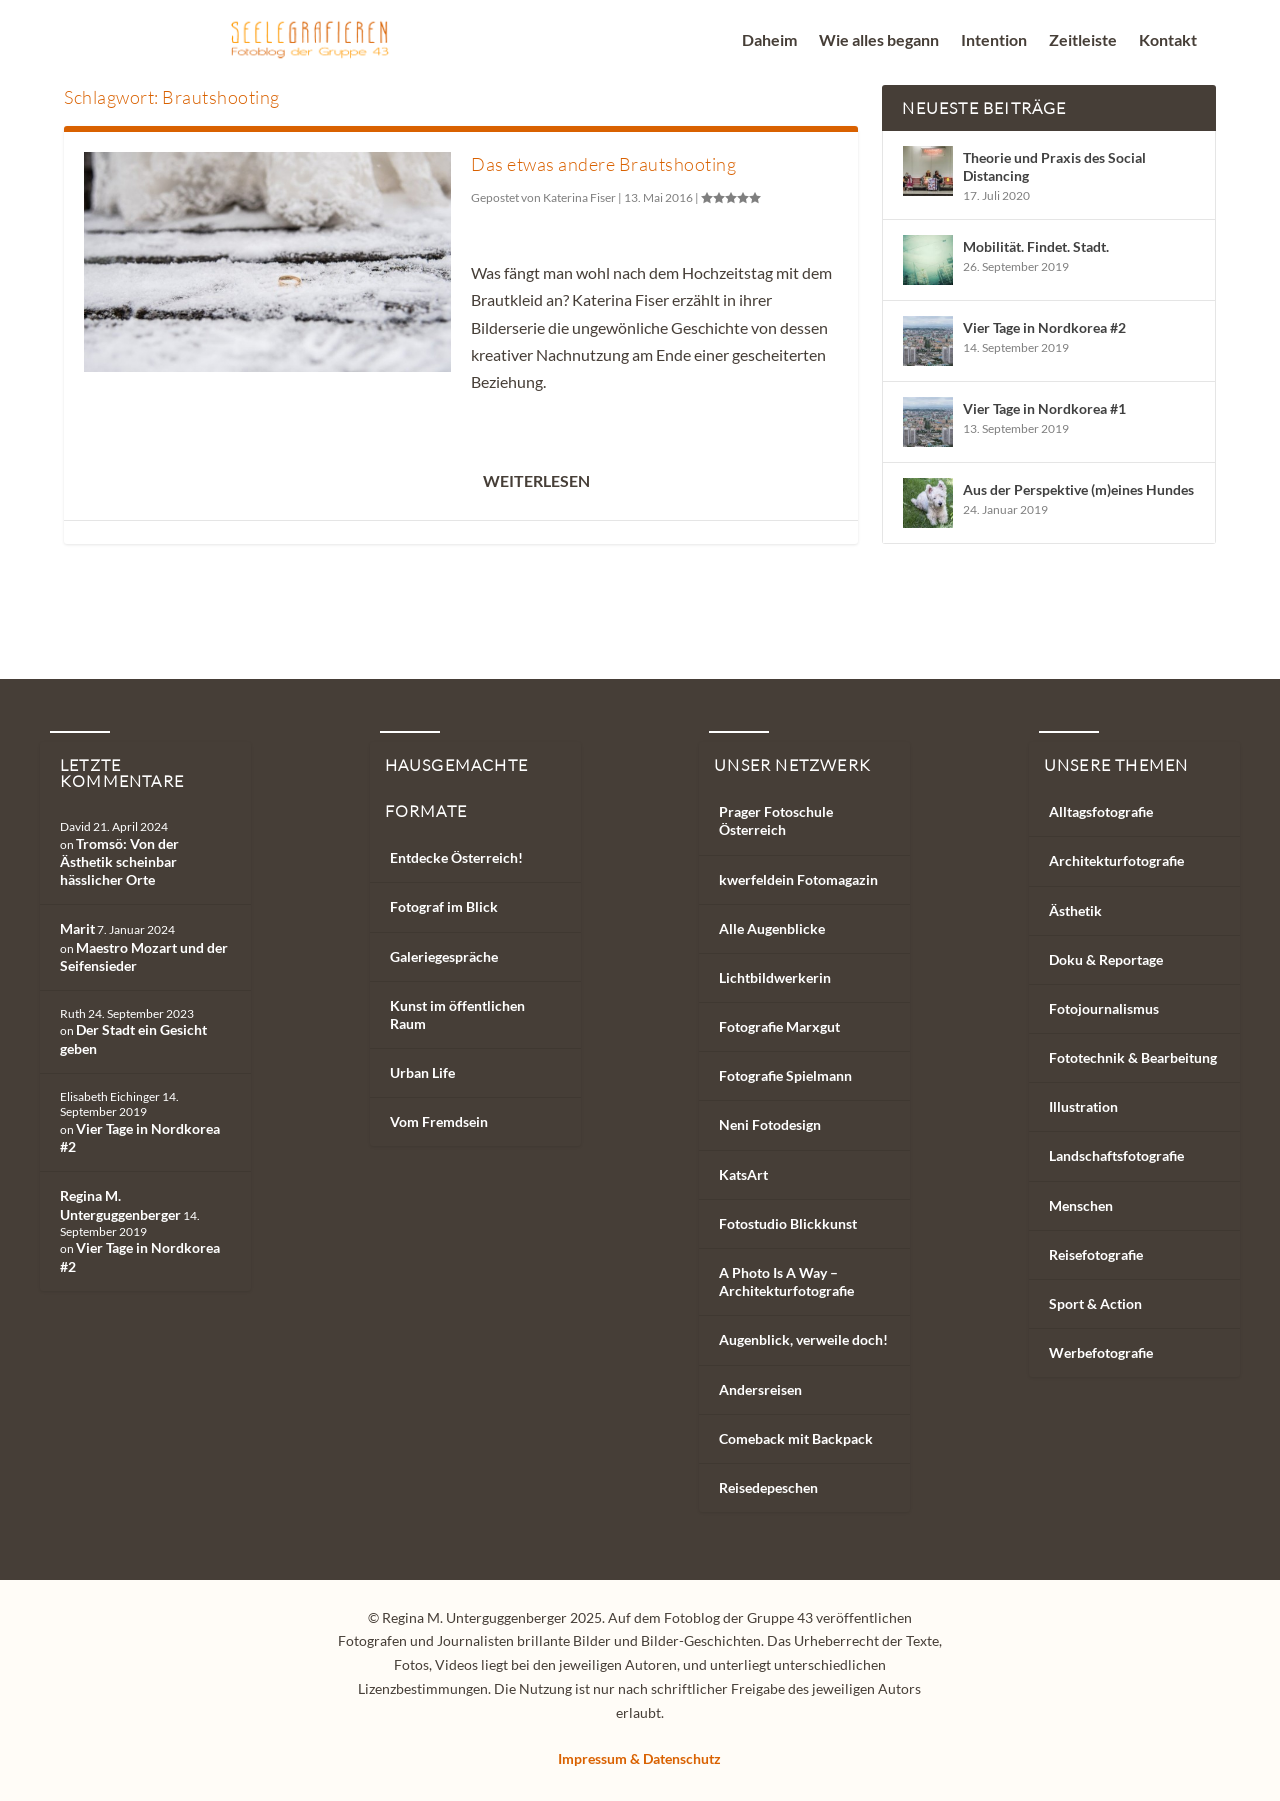  I want to click on Regina M. Unterguggenberger, so click(120, 1204).